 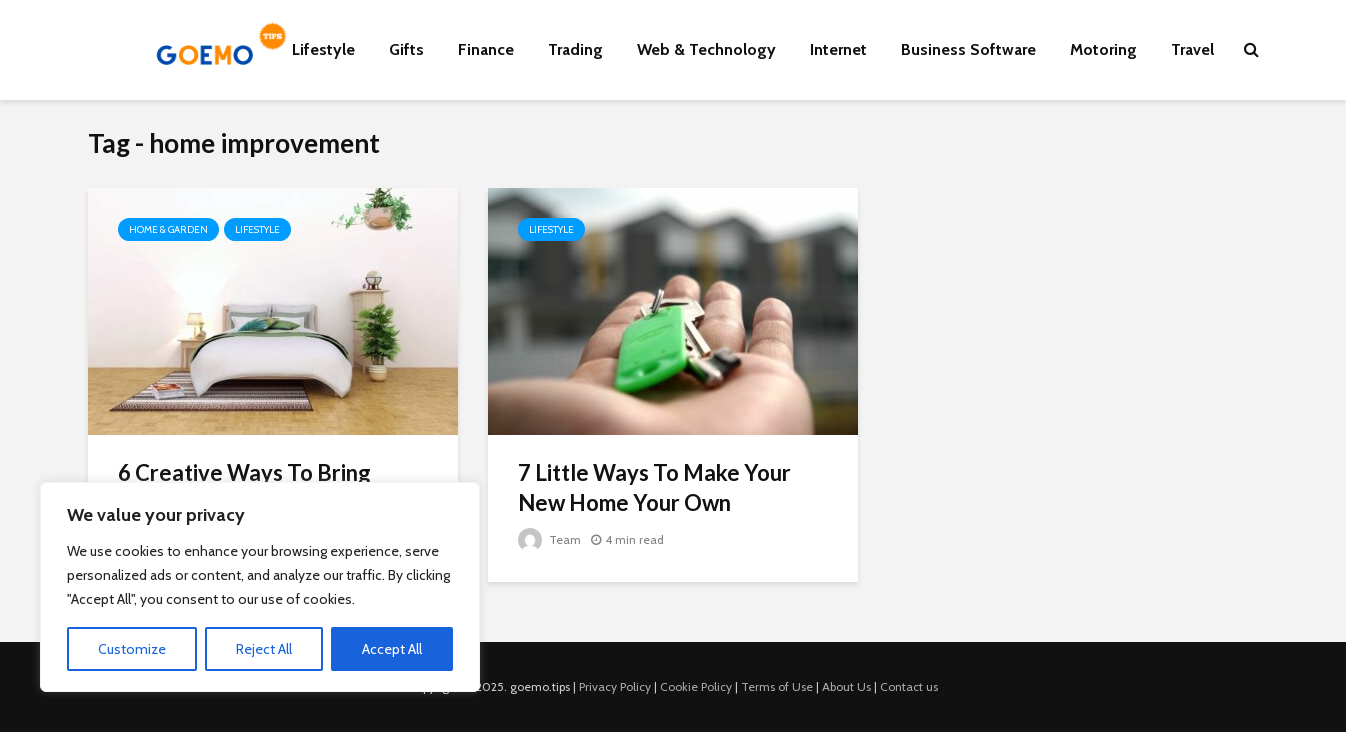 I want to click on Contact us, so click(x=909, y=686).